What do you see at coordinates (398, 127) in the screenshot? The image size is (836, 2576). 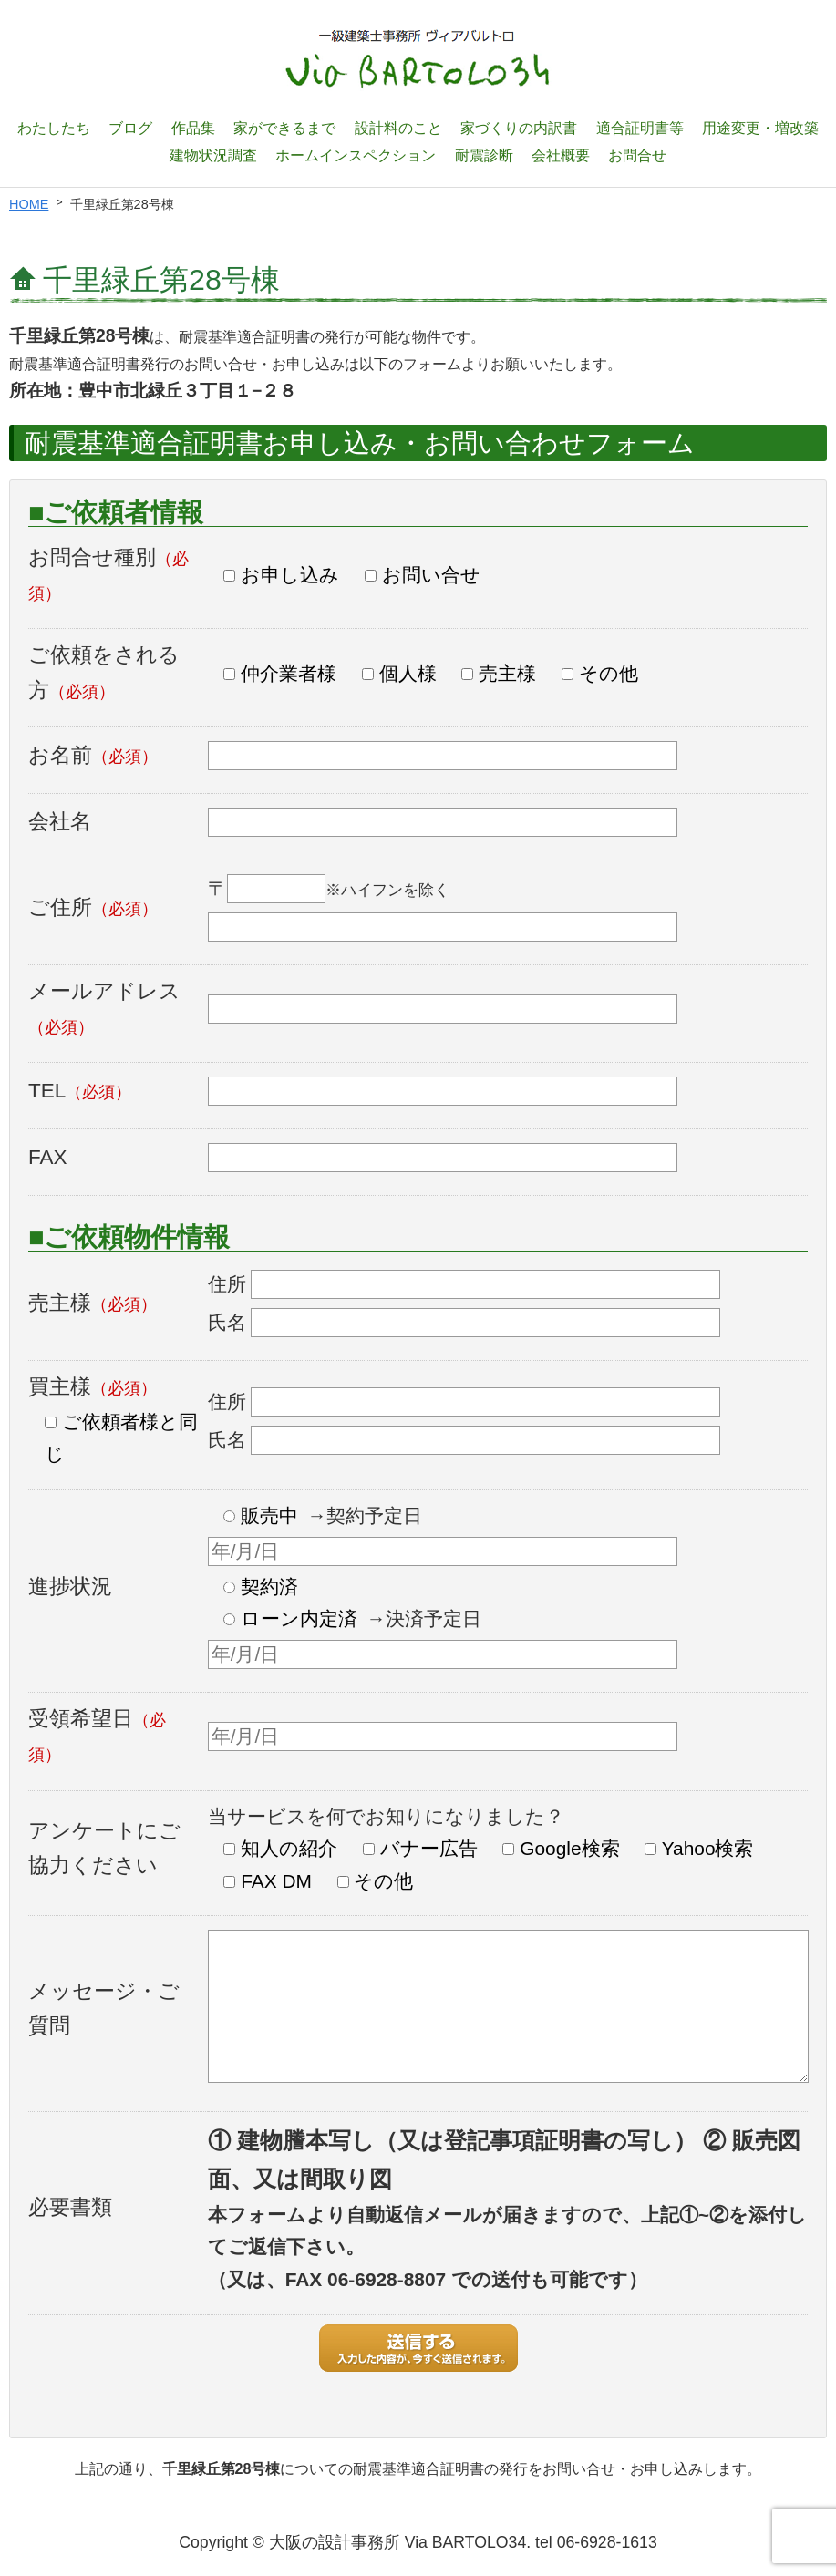 I see `設計料のこと` at bounding box center [398, 127].